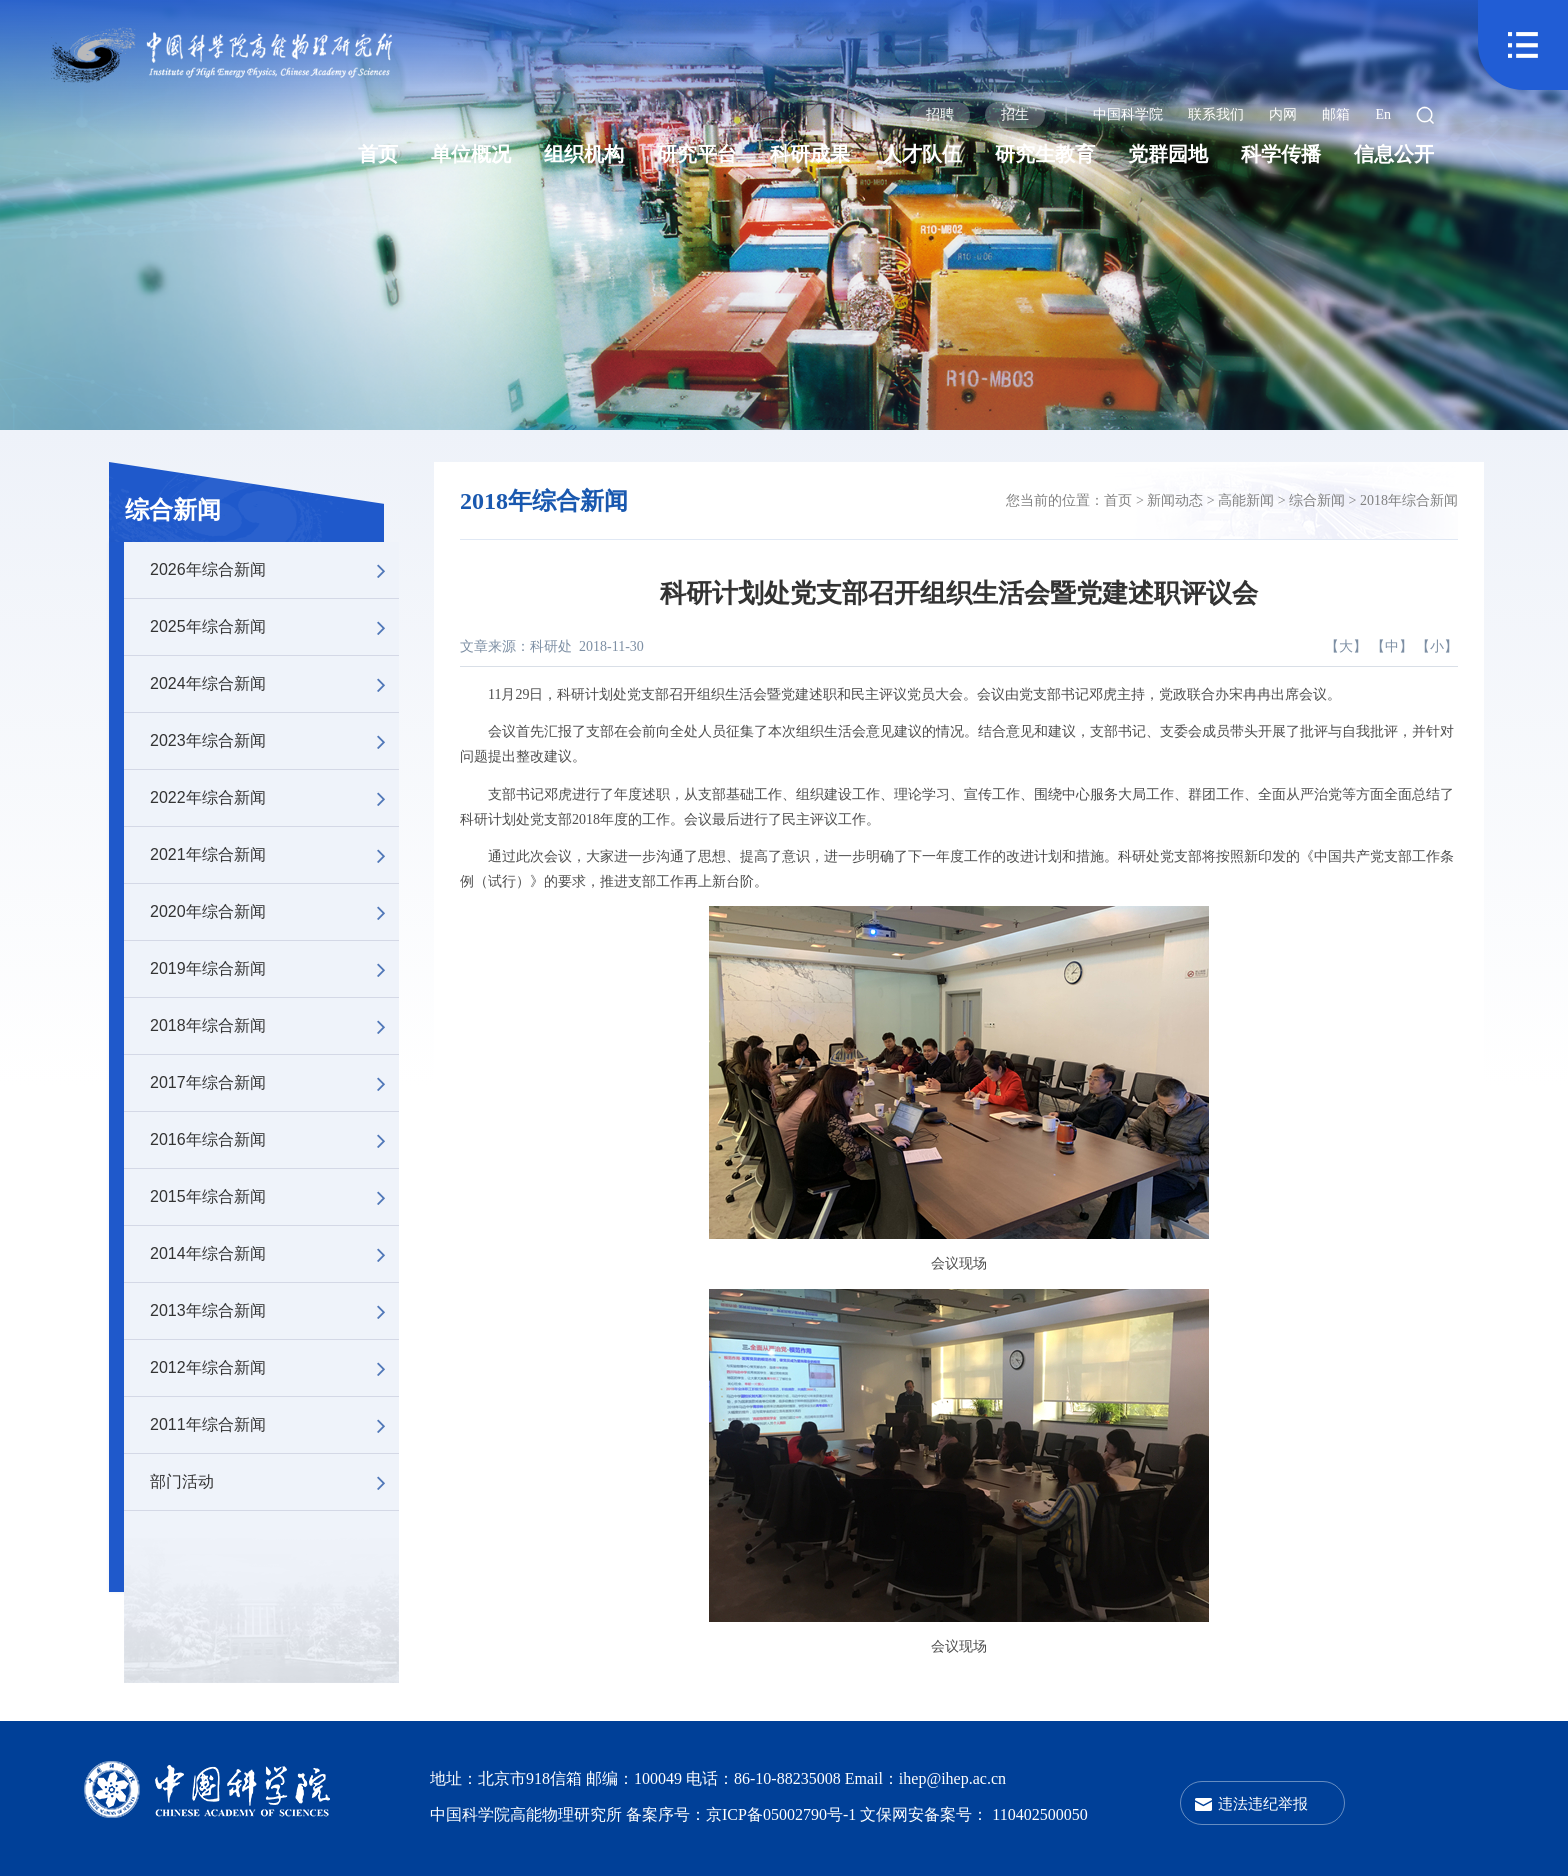  Describe the element at coordinates (274, 1254) in the screenshot. I see `2014年综合新闻` at that location.